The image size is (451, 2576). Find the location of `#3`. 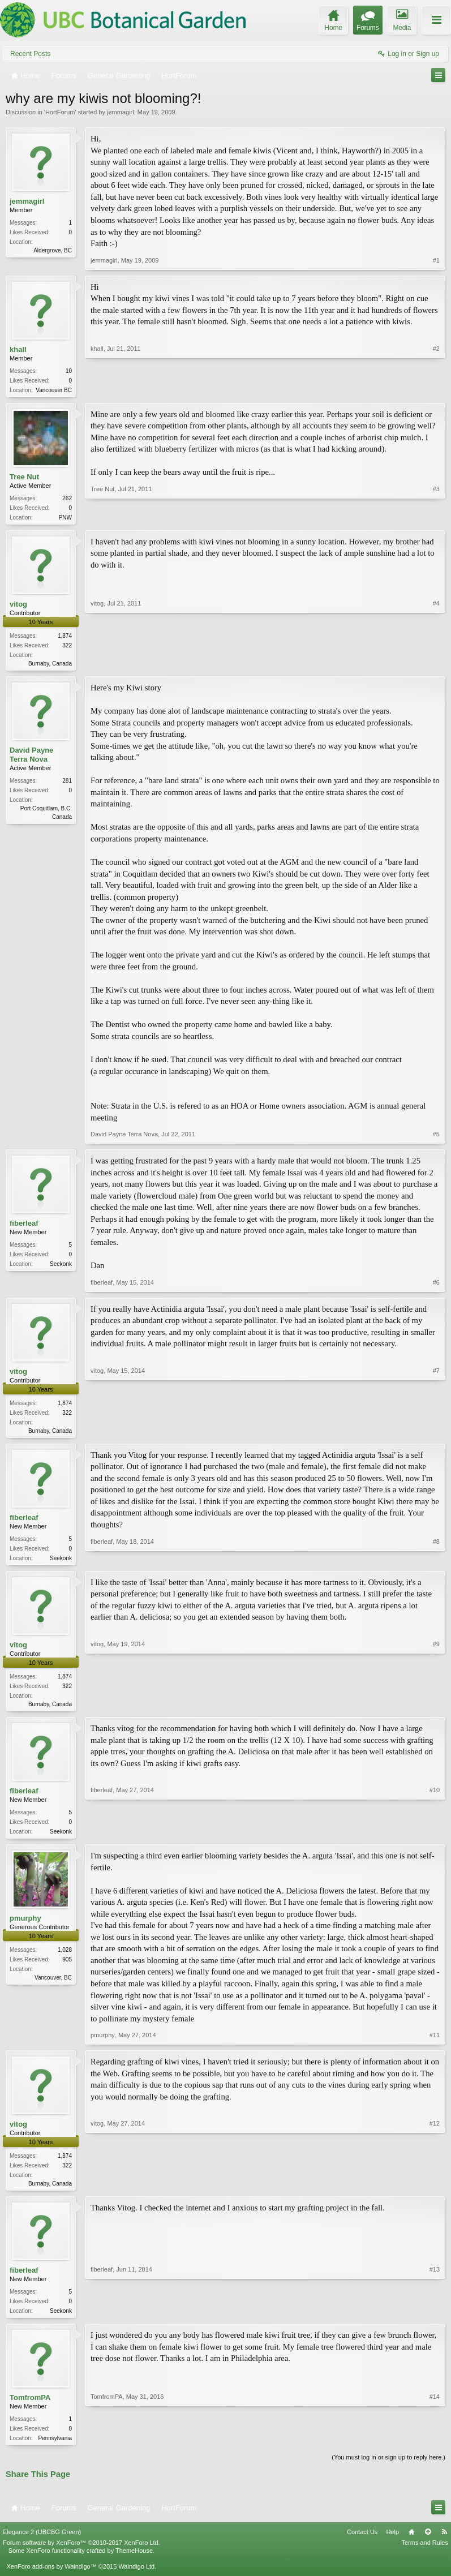

#3 is located at coordinates (436, 517).